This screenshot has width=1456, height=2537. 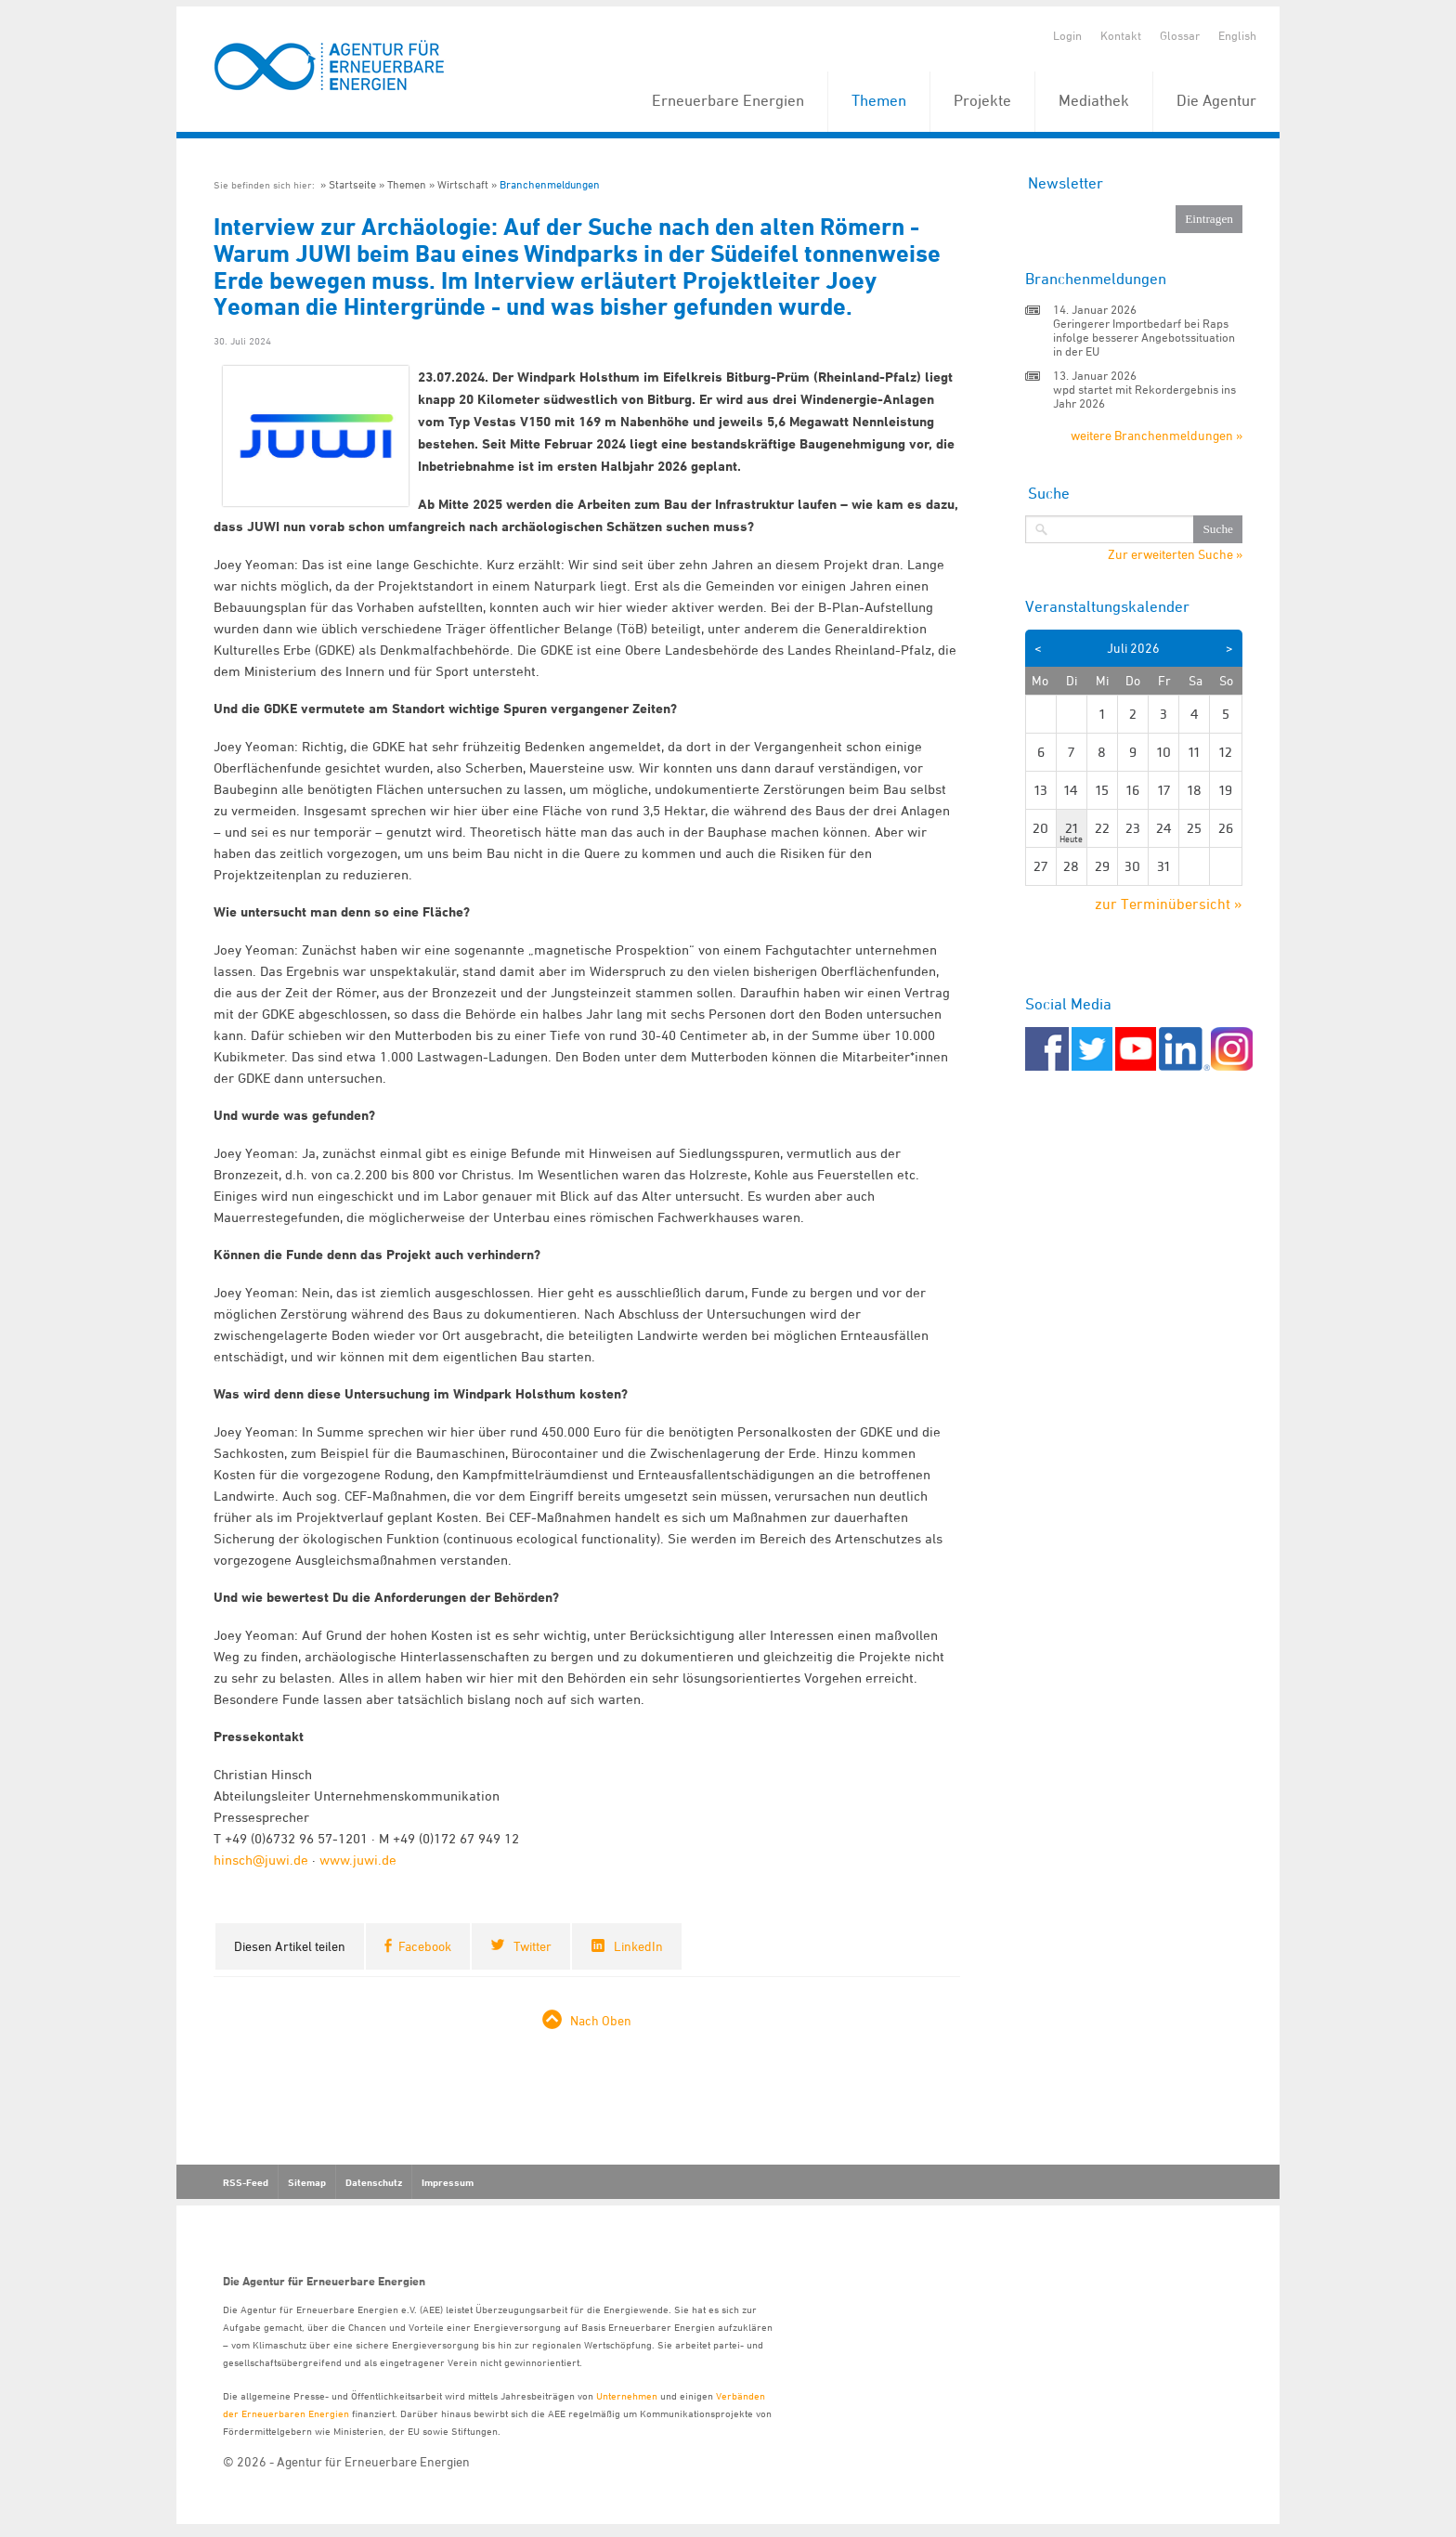 I want to click on Mediathek, so click(x=1094, y=100).